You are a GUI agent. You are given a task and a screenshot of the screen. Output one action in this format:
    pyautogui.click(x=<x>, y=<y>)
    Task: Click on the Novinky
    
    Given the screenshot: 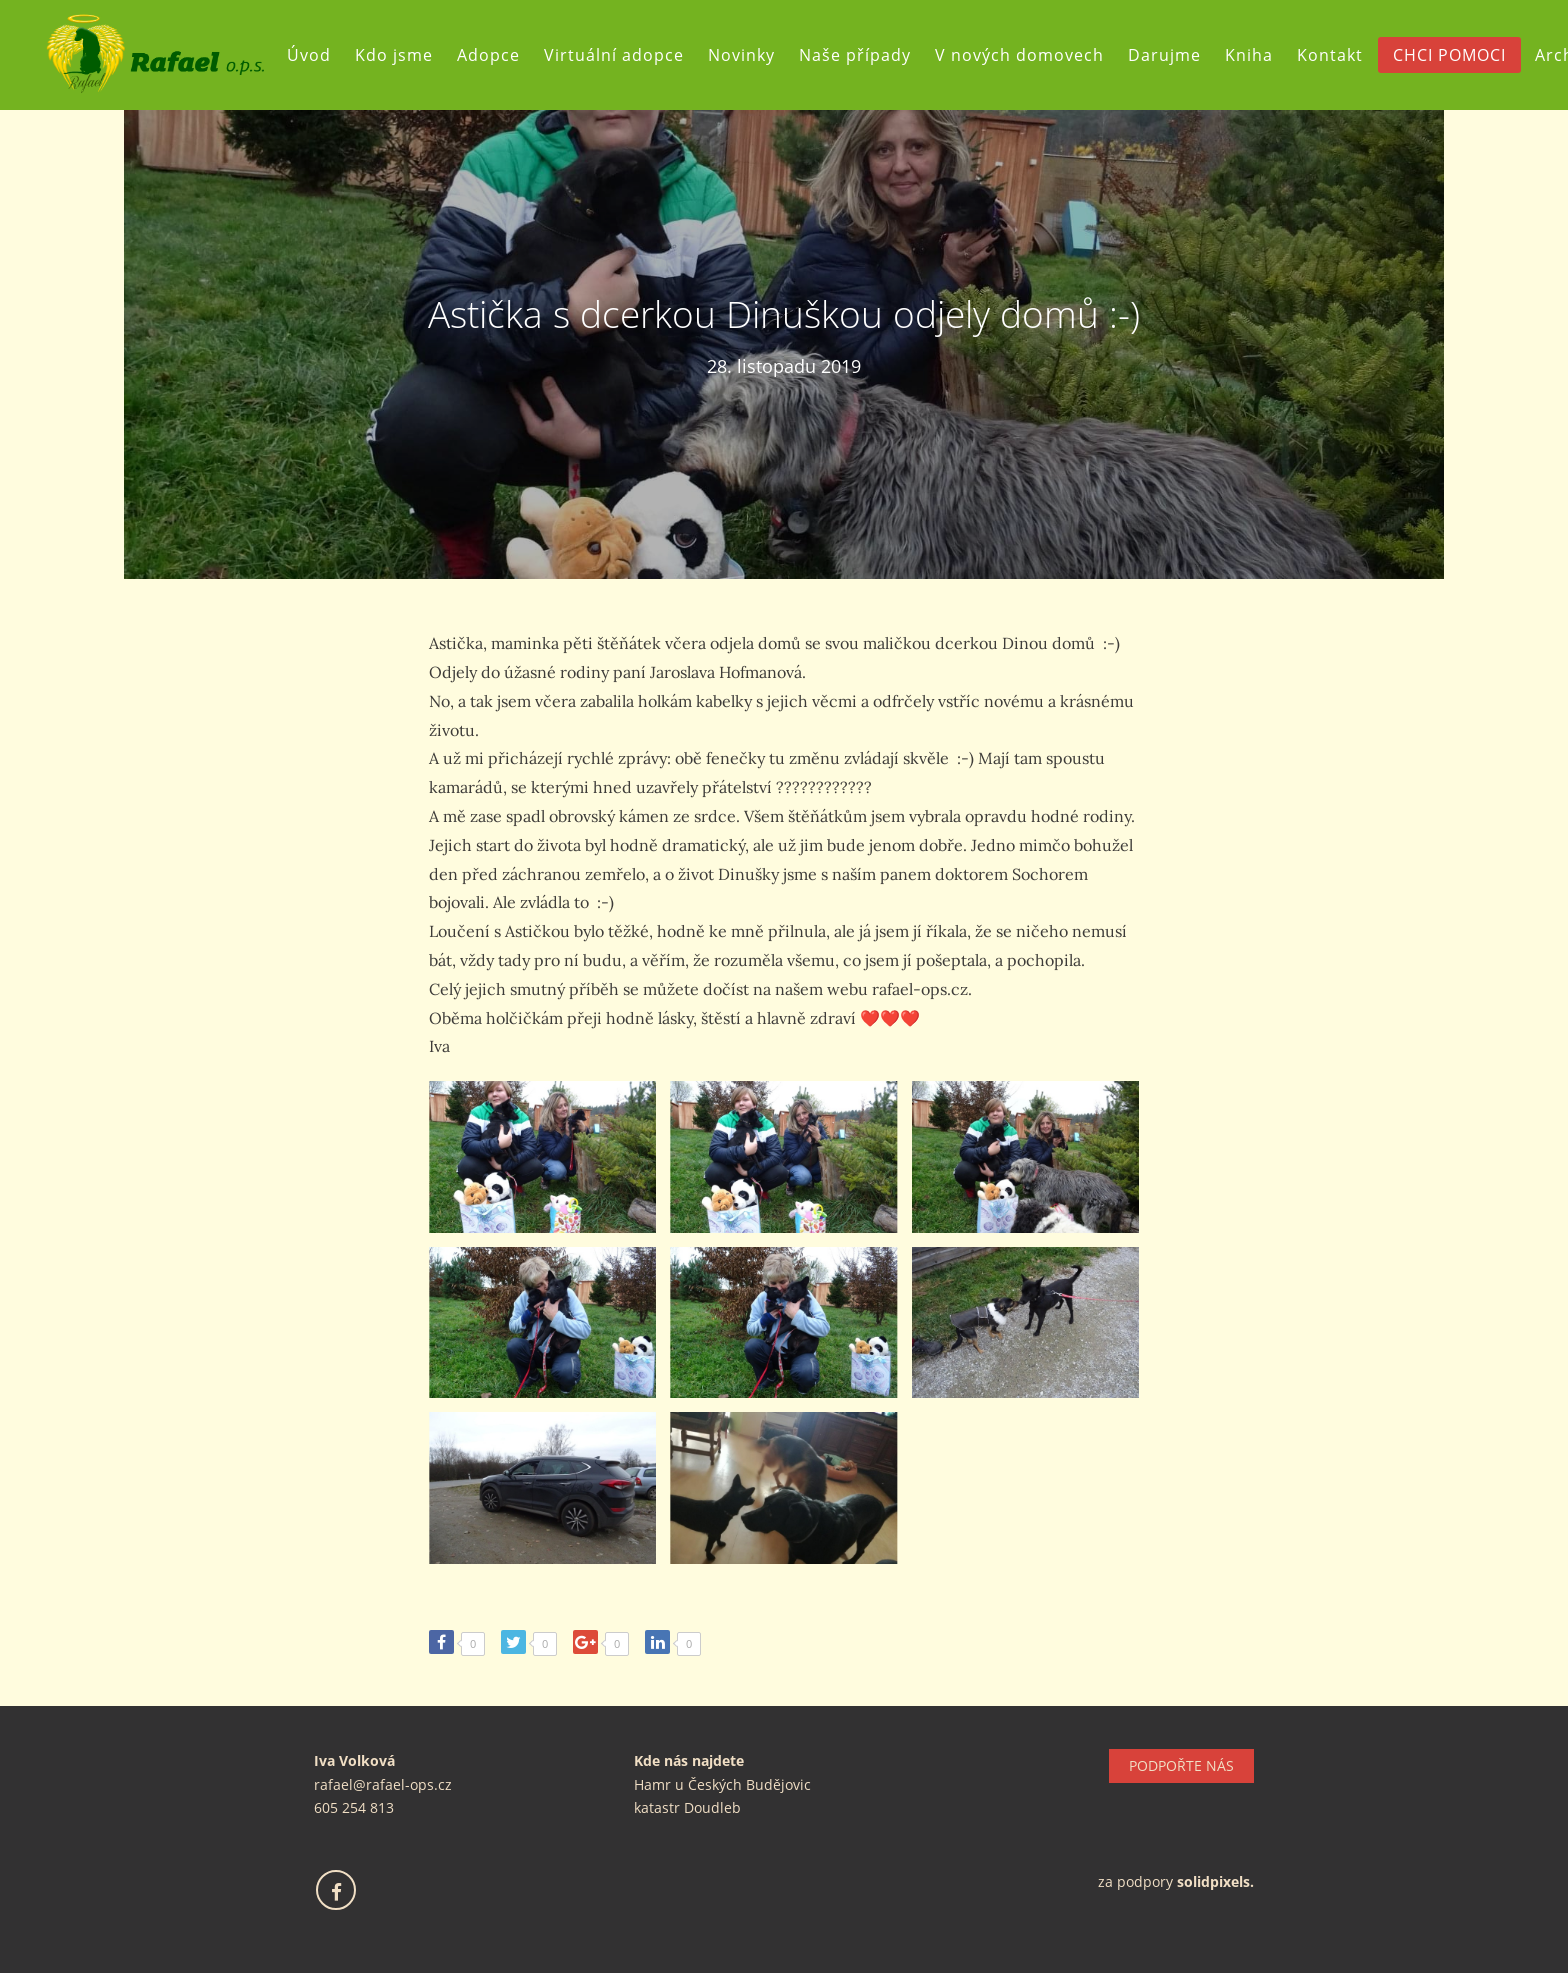 What is the action you would take?
    pyautogui.click(x=749, y=55)
    